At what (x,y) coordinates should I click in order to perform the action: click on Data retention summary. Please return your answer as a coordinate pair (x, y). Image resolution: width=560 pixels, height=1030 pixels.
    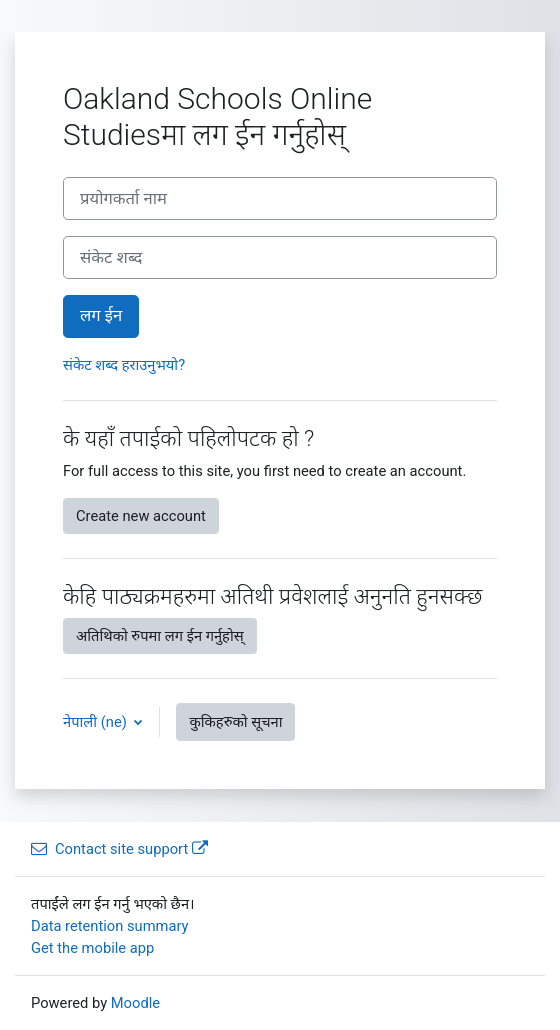
    Looking at the image, I should click on (110, 926).